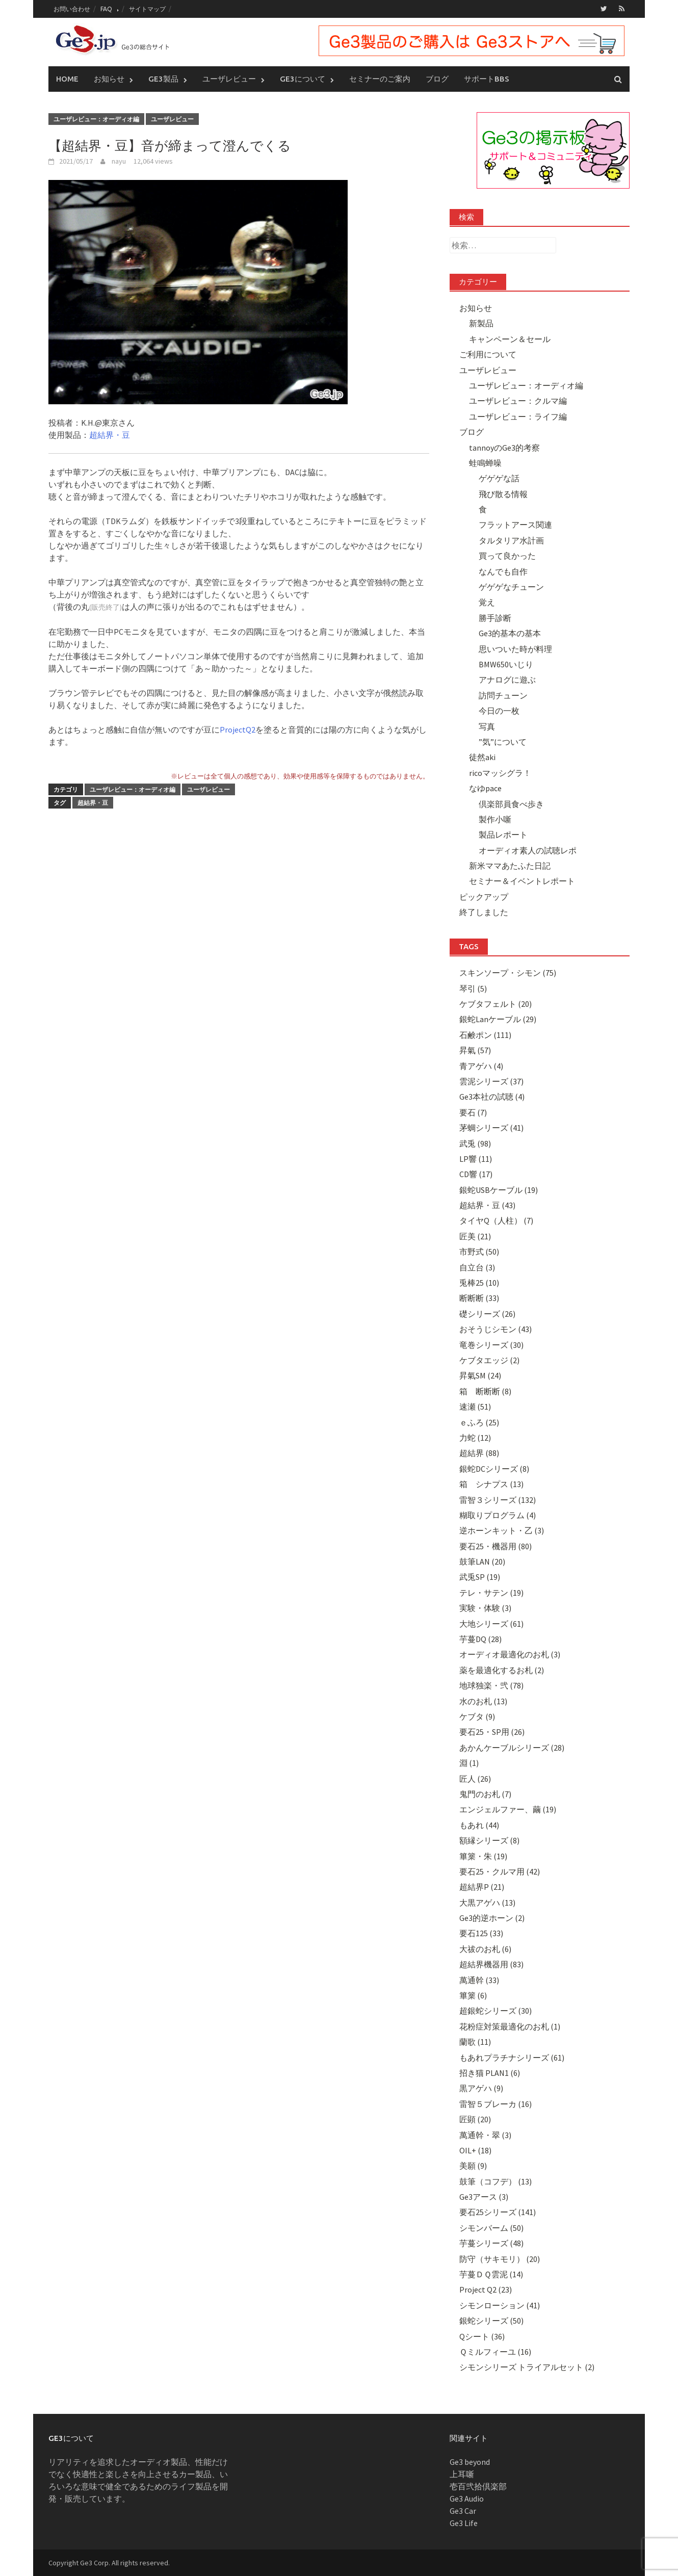 Image resolution: width=678 pixels, height=2576 pixels. What do you see at coordinates (497, 2212) in the screenshot?
I see `要石25シリーズ (141)` at bounding box center [497, 2212].